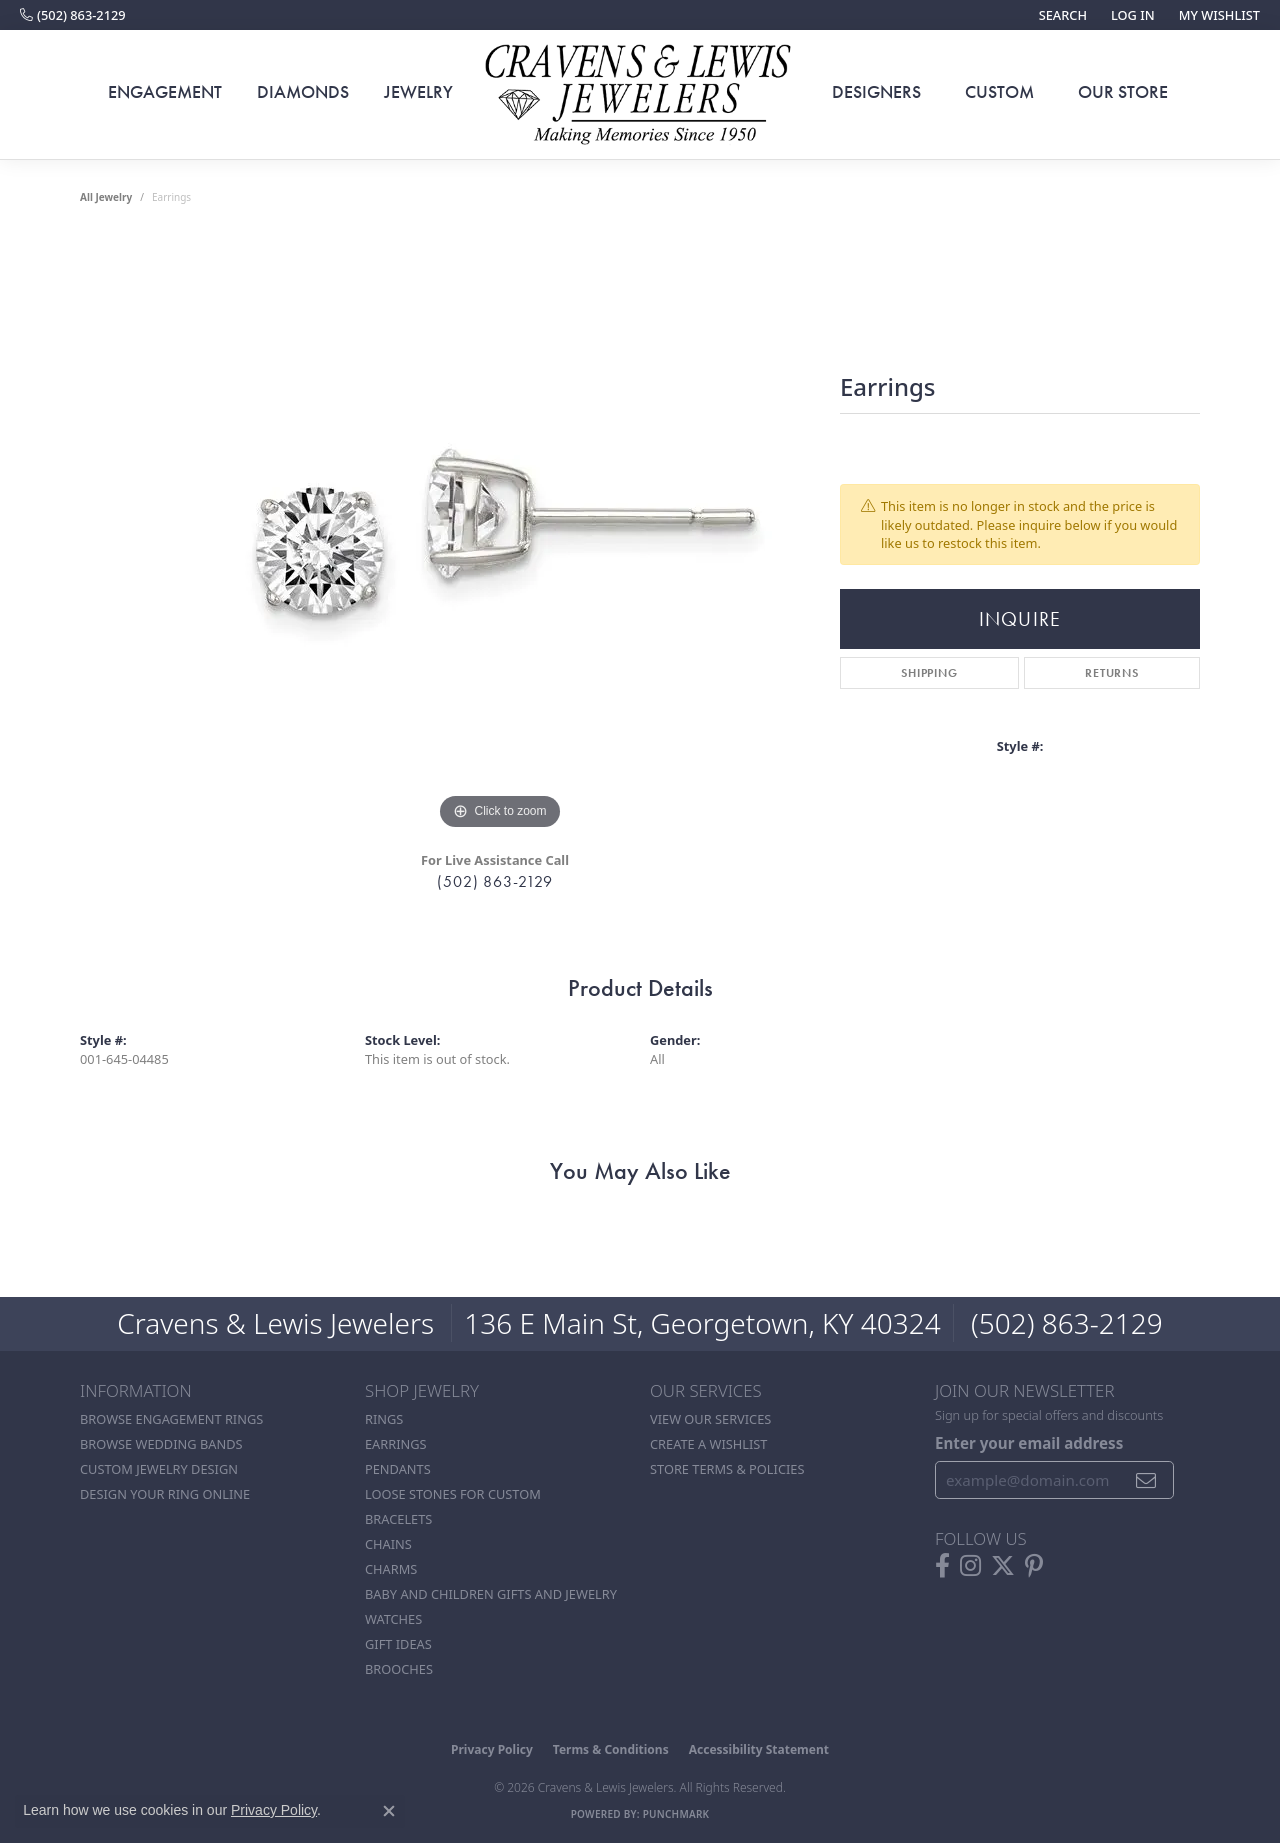 The width and height of the screenshot is (1280, 1843). Describe the element at coordinates (73, 15) in the screenshot. I see `[link]` at that location.